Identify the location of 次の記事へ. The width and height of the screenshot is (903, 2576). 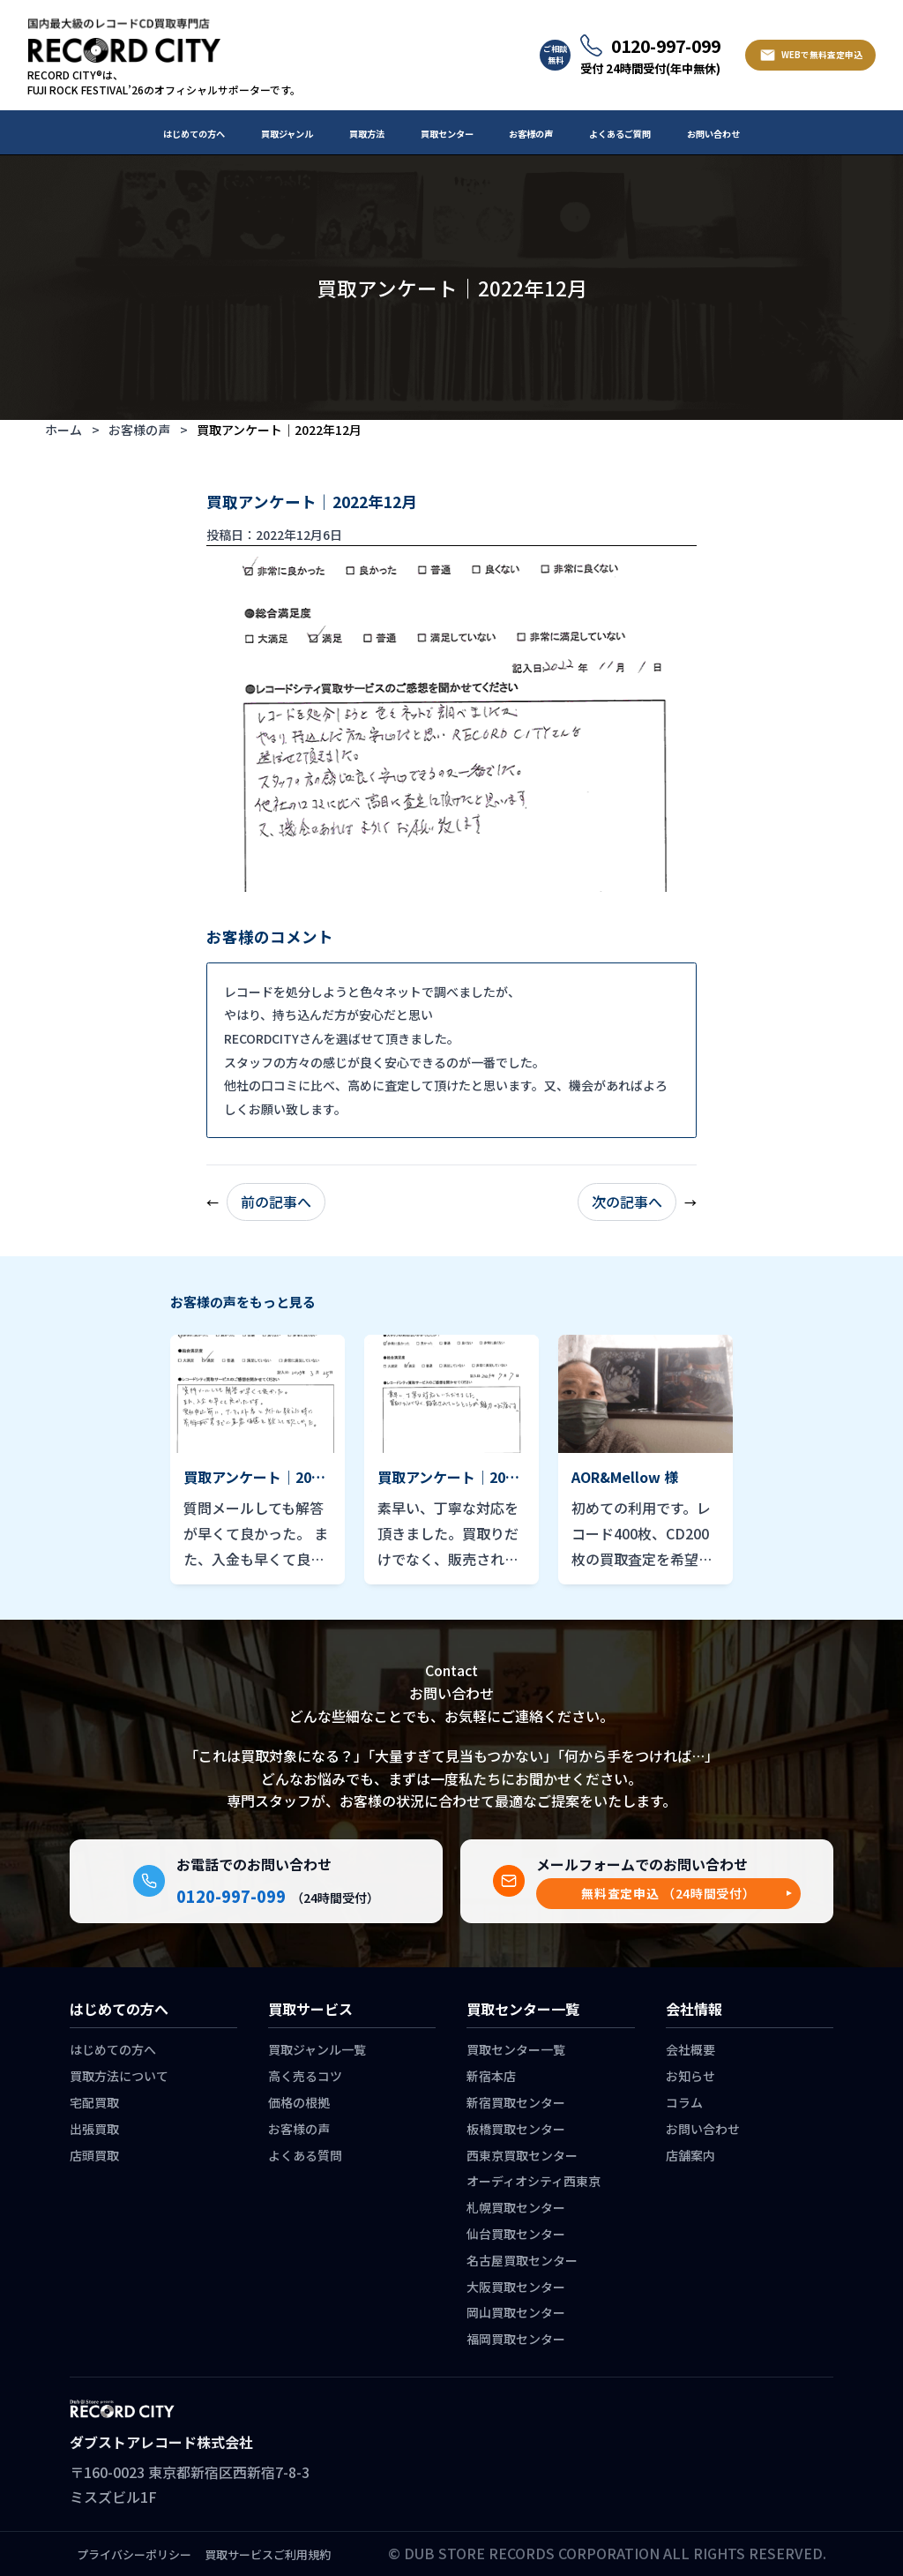
(627, 1201).